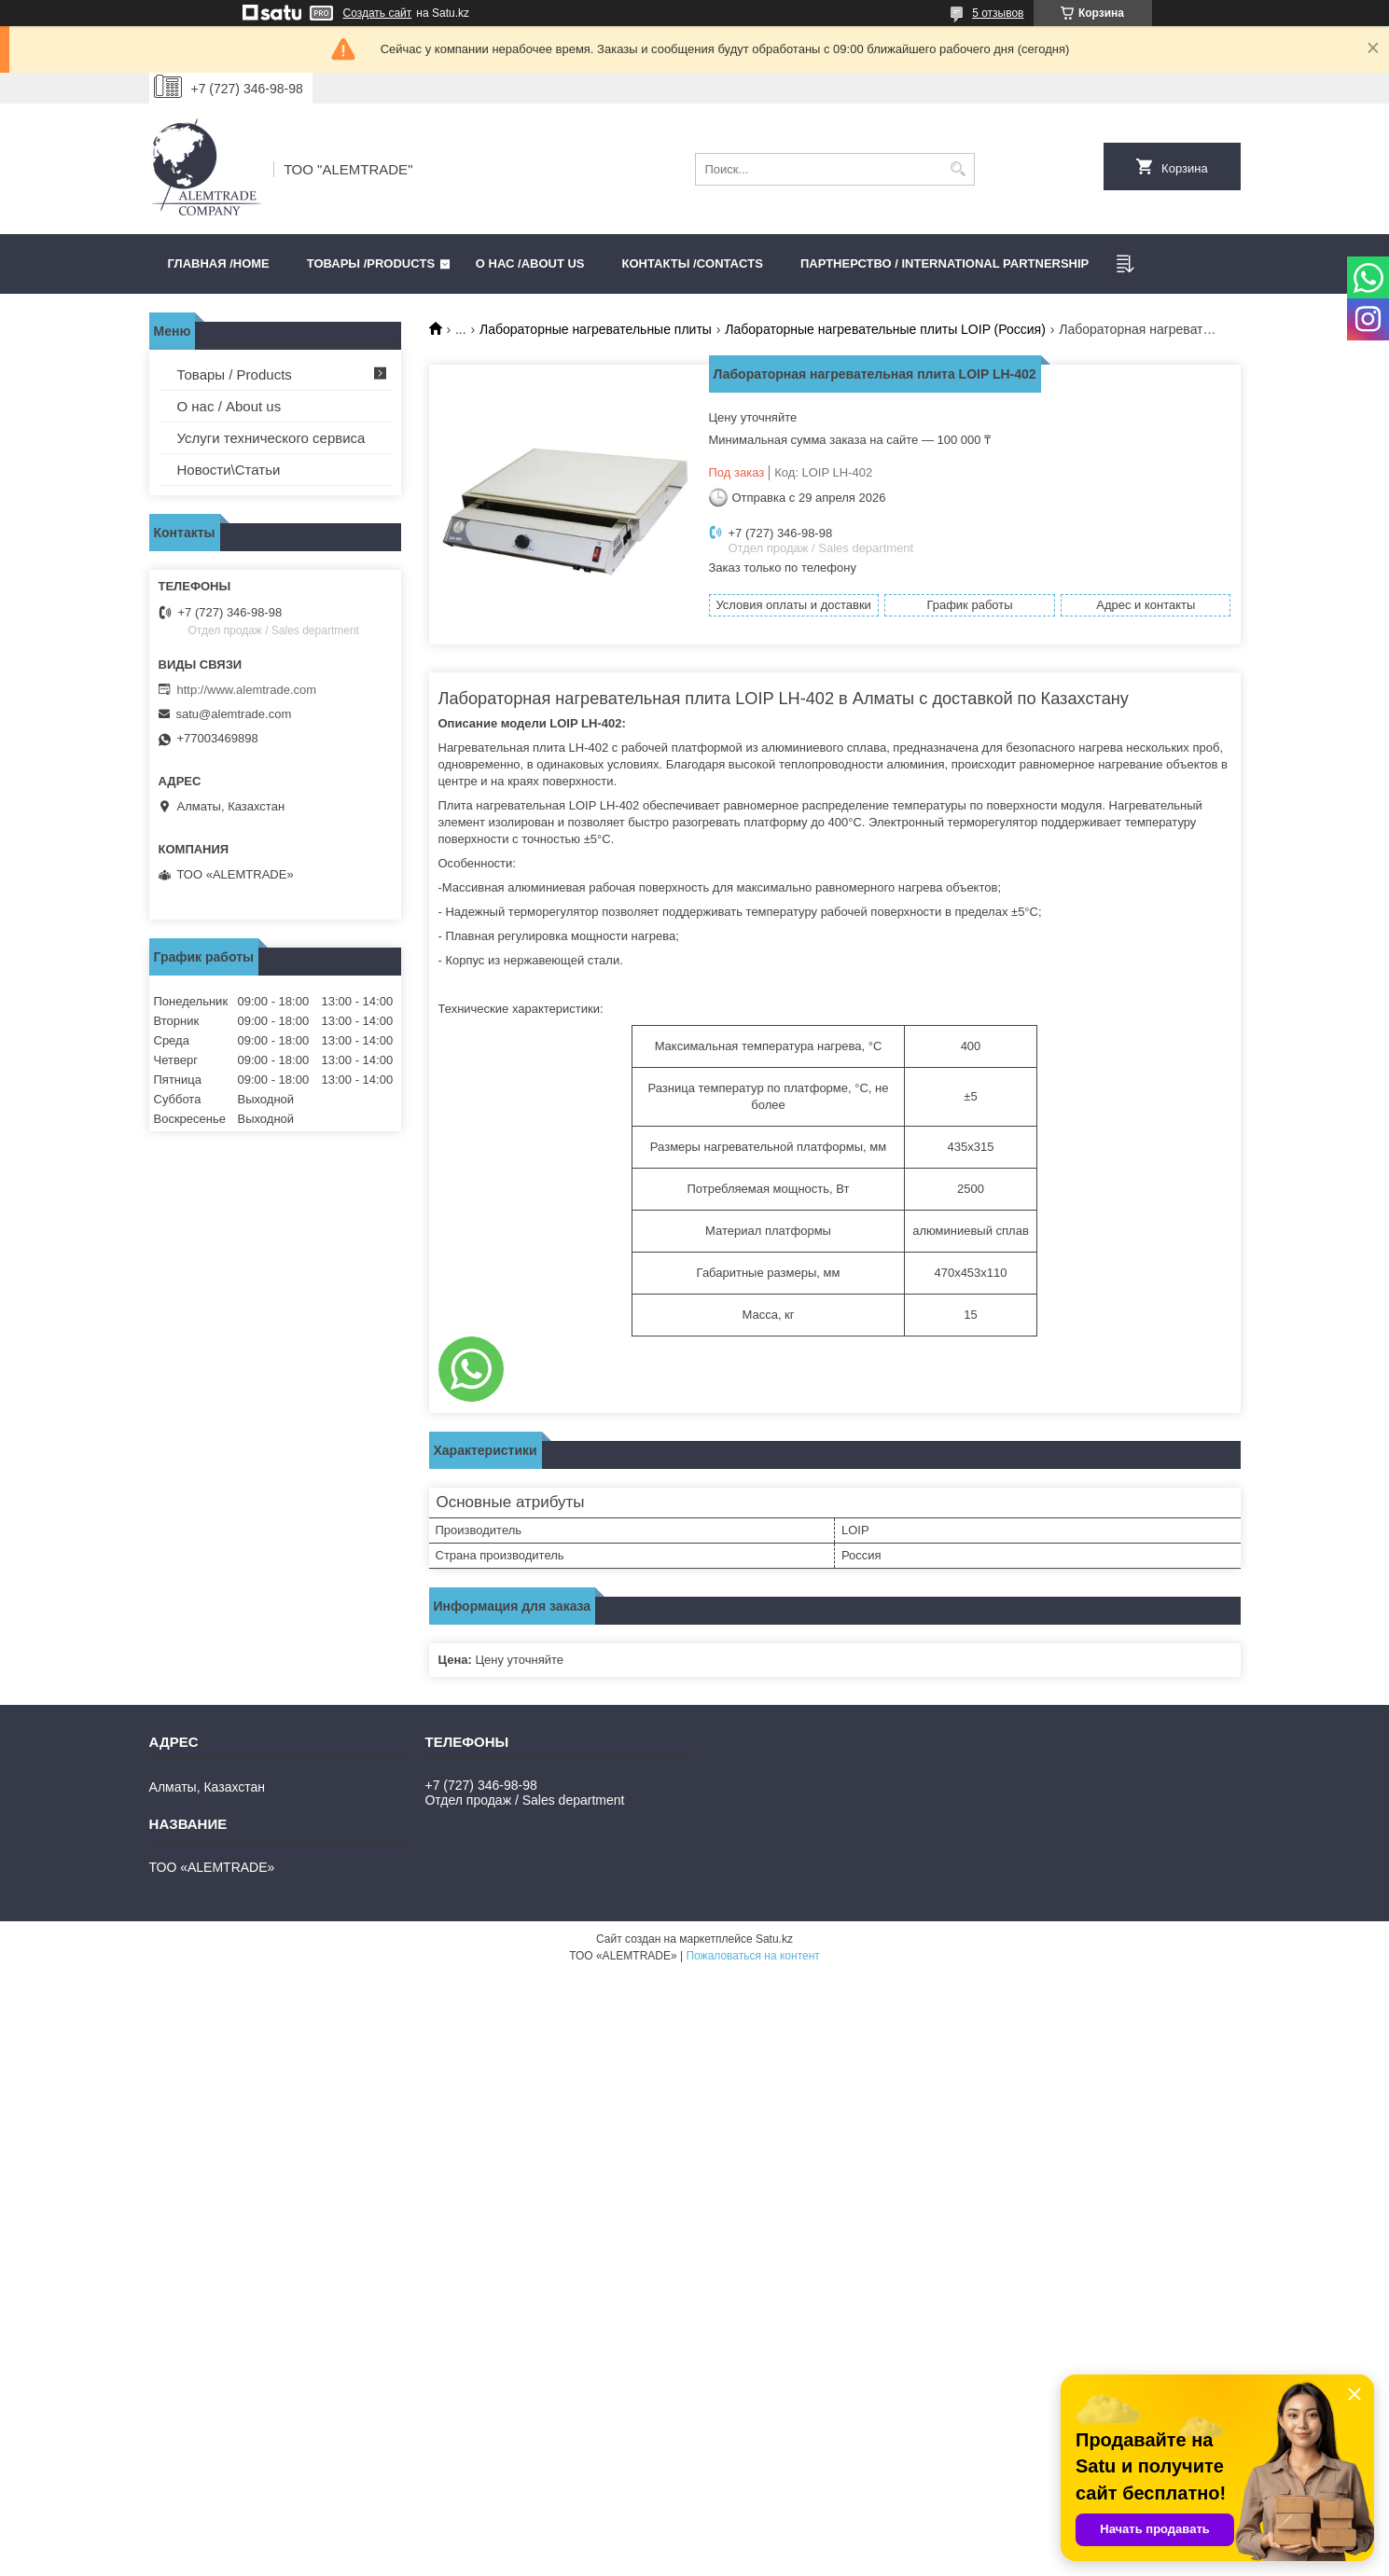  What do you see at coordinates (229, 470) in the screenshot?
I see `Новости\Статьи` at bounding box center [229, 470].